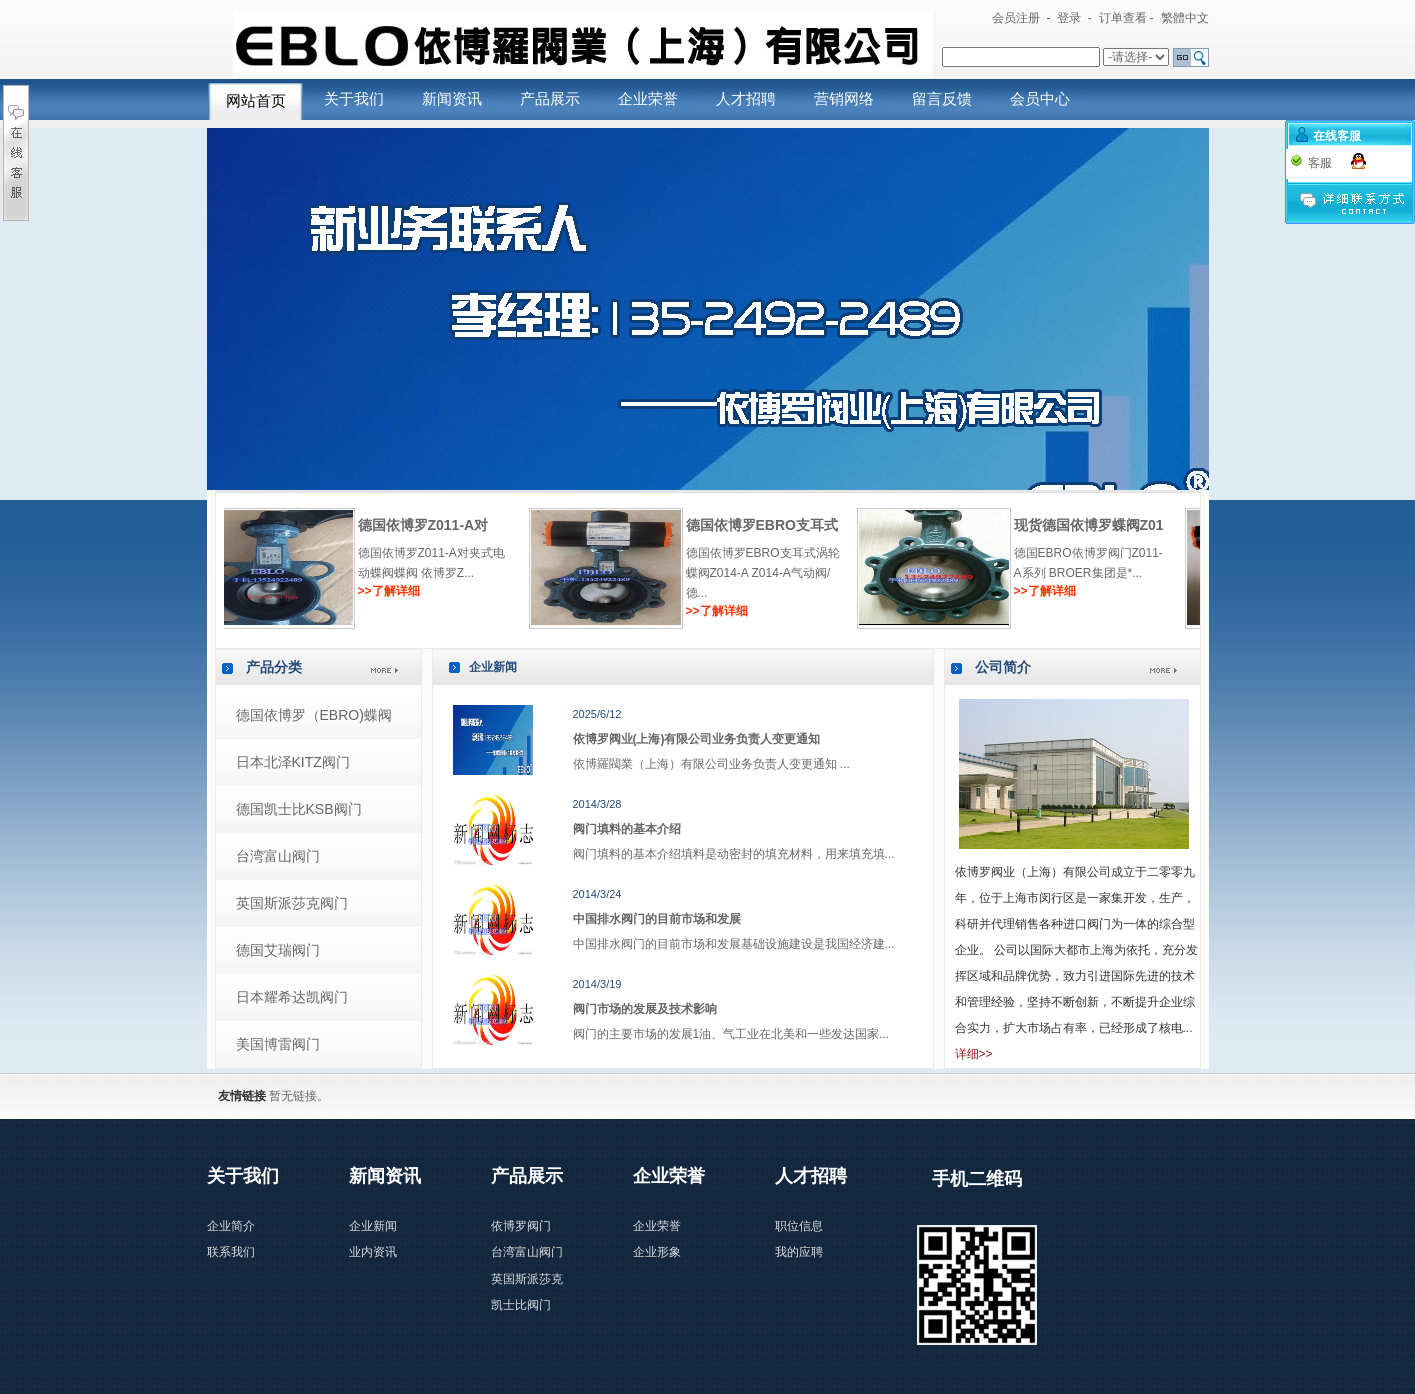  I want to click on 依博罗阀门, so click(521, 1226).